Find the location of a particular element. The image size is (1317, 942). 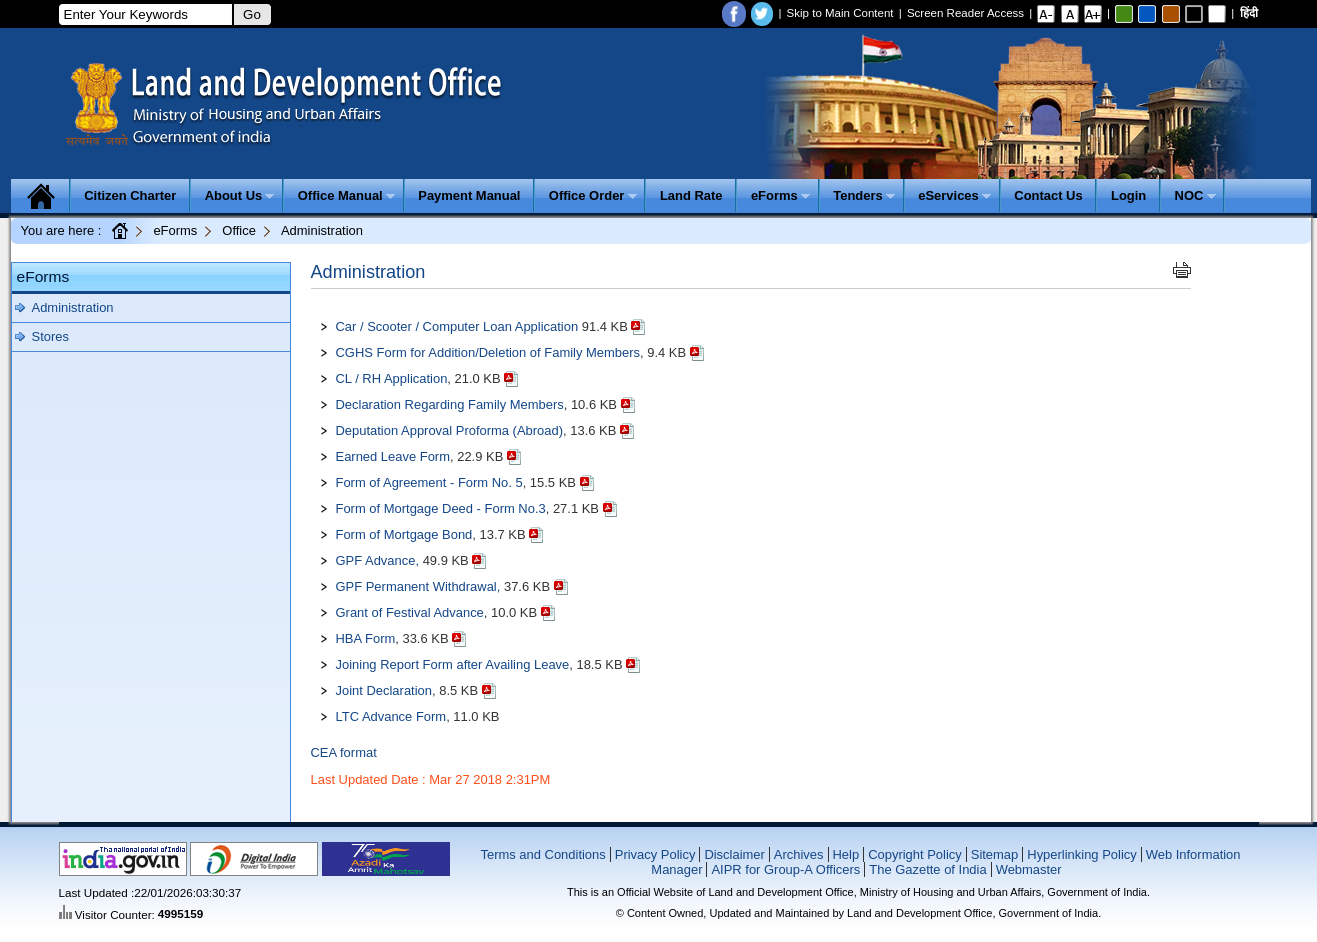

Earned Leave Form is located at coordinates (393, 456).